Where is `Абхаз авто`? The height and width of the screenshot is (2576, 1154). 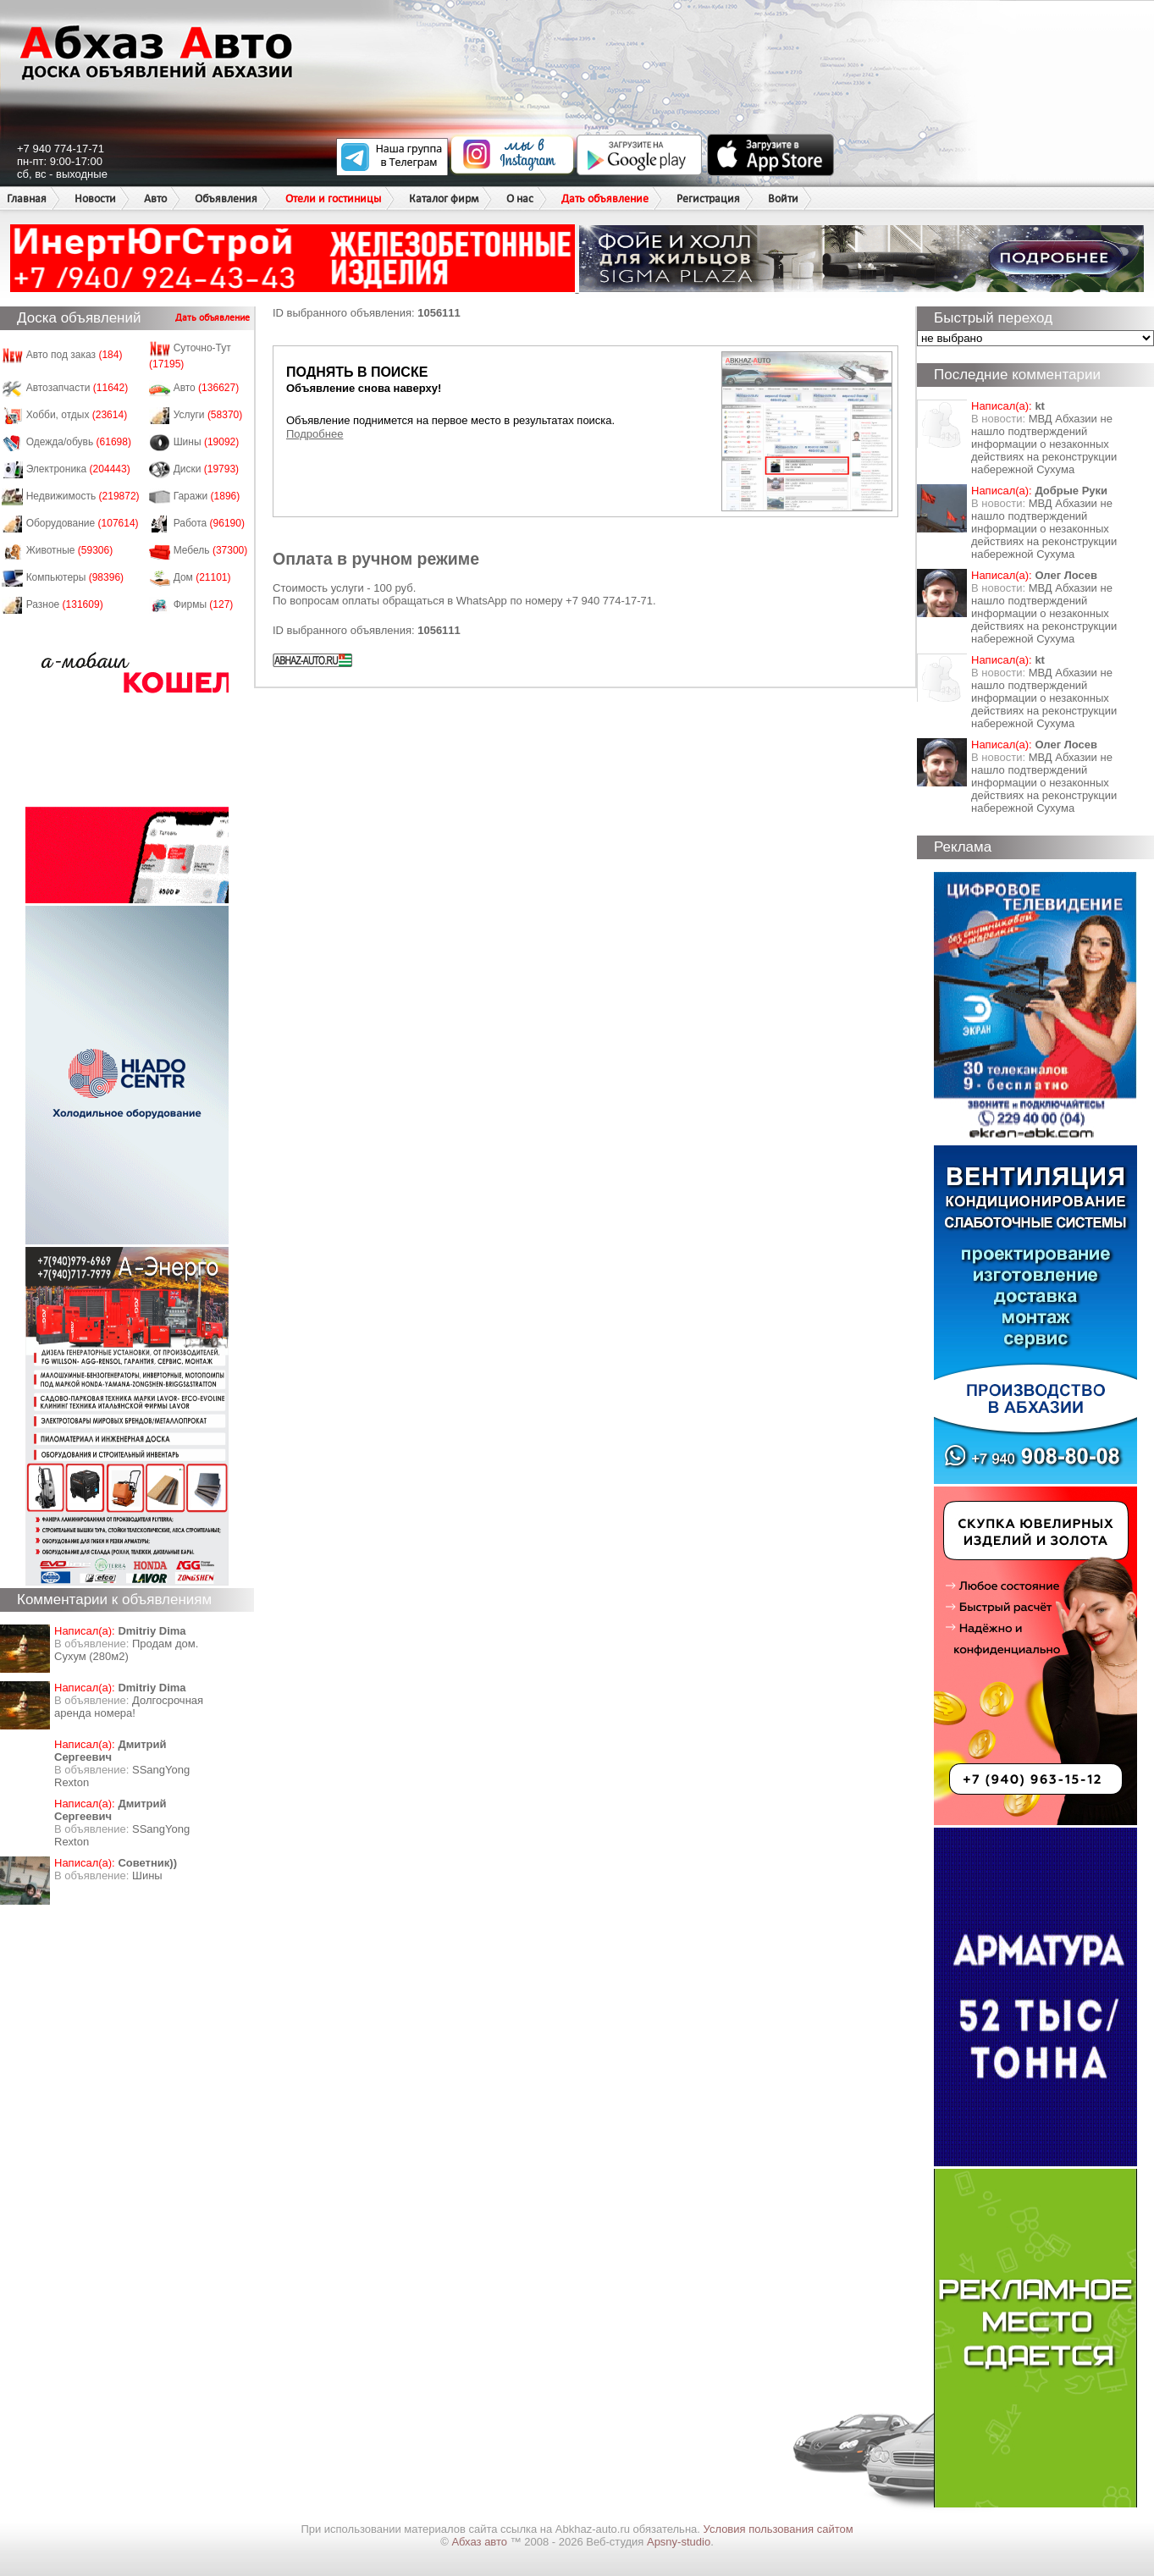
Абхаз авто is located at coordinates (480, 2541).